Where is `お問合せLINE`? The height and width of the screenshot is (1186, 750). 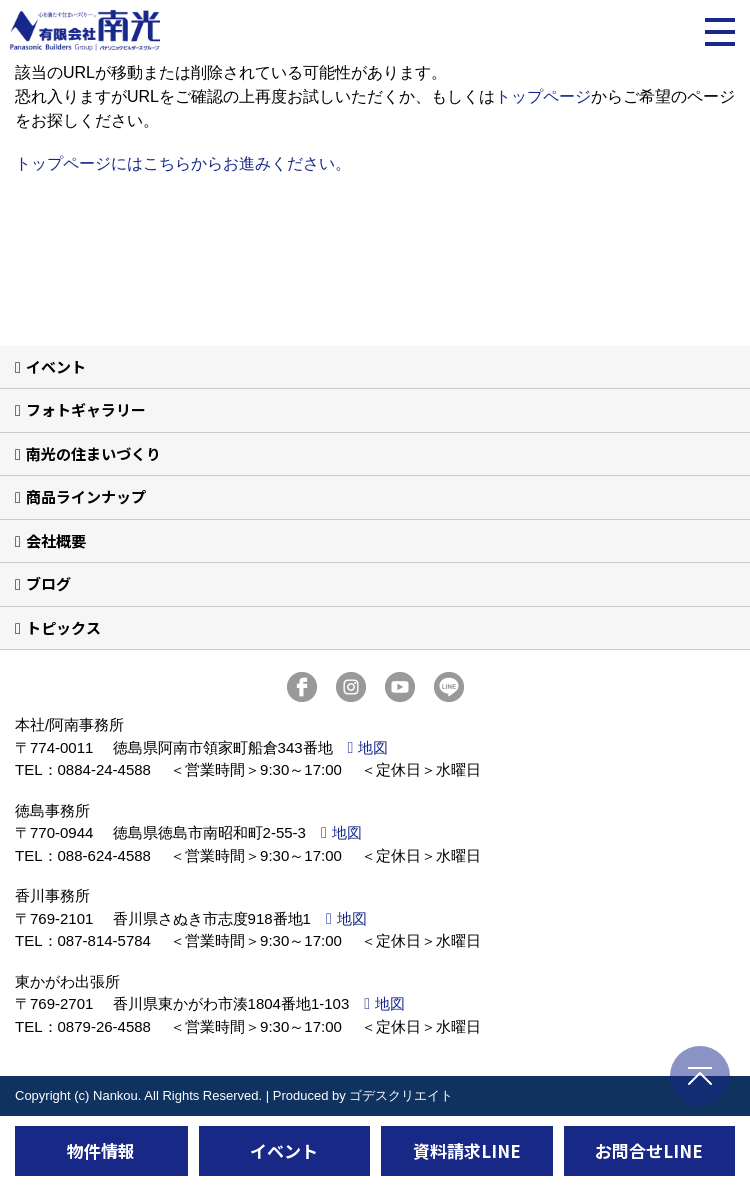
お問合せLINE is located at coordinates (649, 1150).